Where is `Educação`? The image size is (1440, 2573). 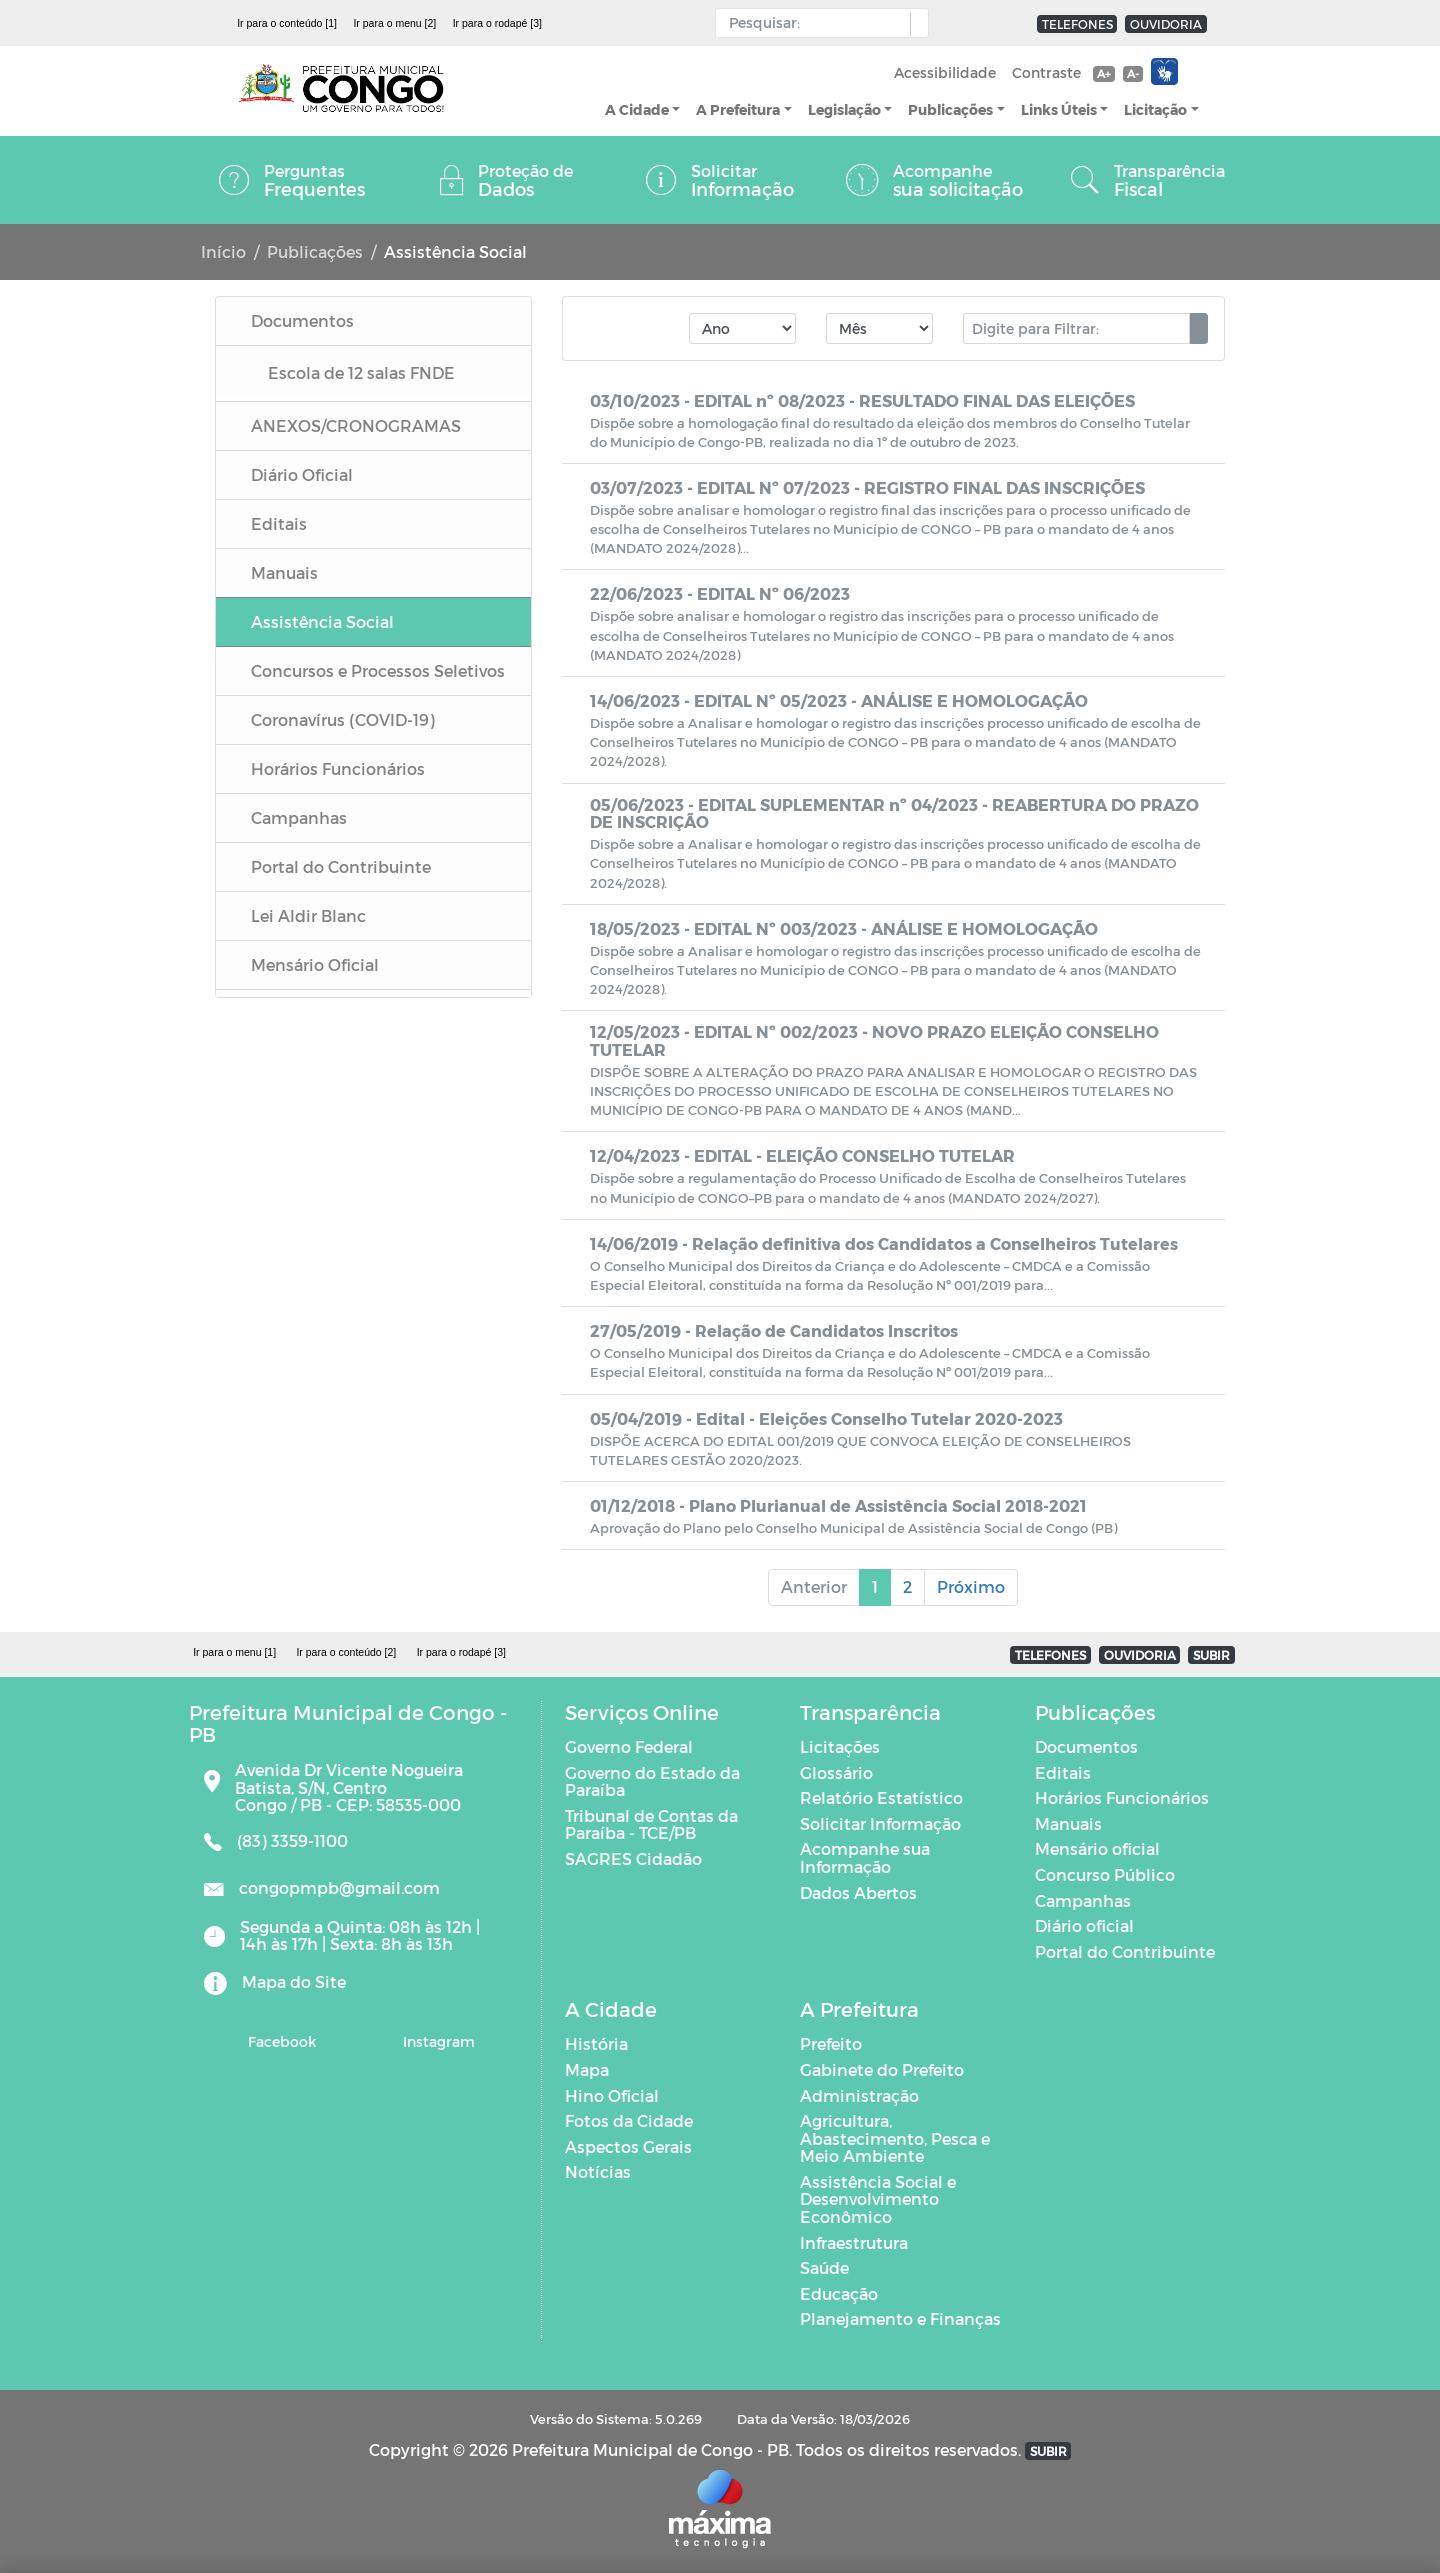
Educação is located at coordinates (839, 2293).